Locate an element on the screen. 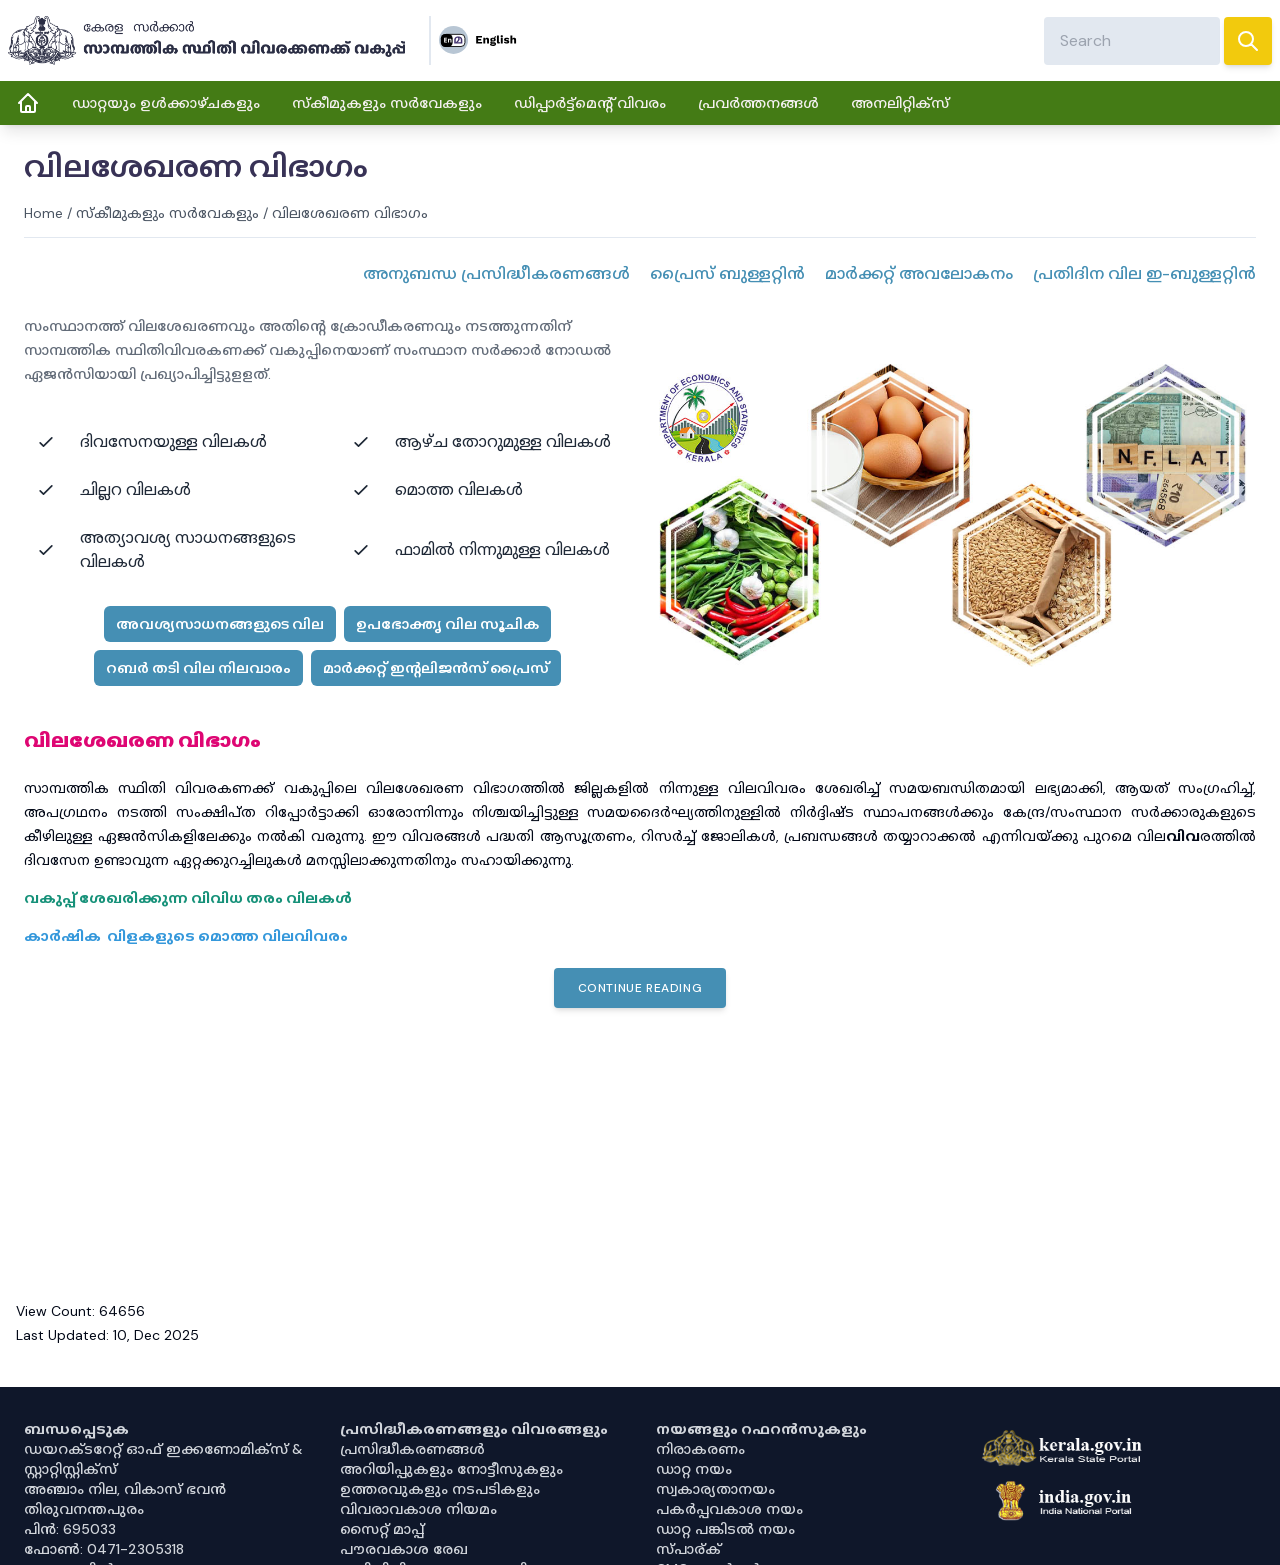 This screenshot has width=1280, height=1565. ഫോൺ: 0471-2305318 is located at coordinates (104, 1549).